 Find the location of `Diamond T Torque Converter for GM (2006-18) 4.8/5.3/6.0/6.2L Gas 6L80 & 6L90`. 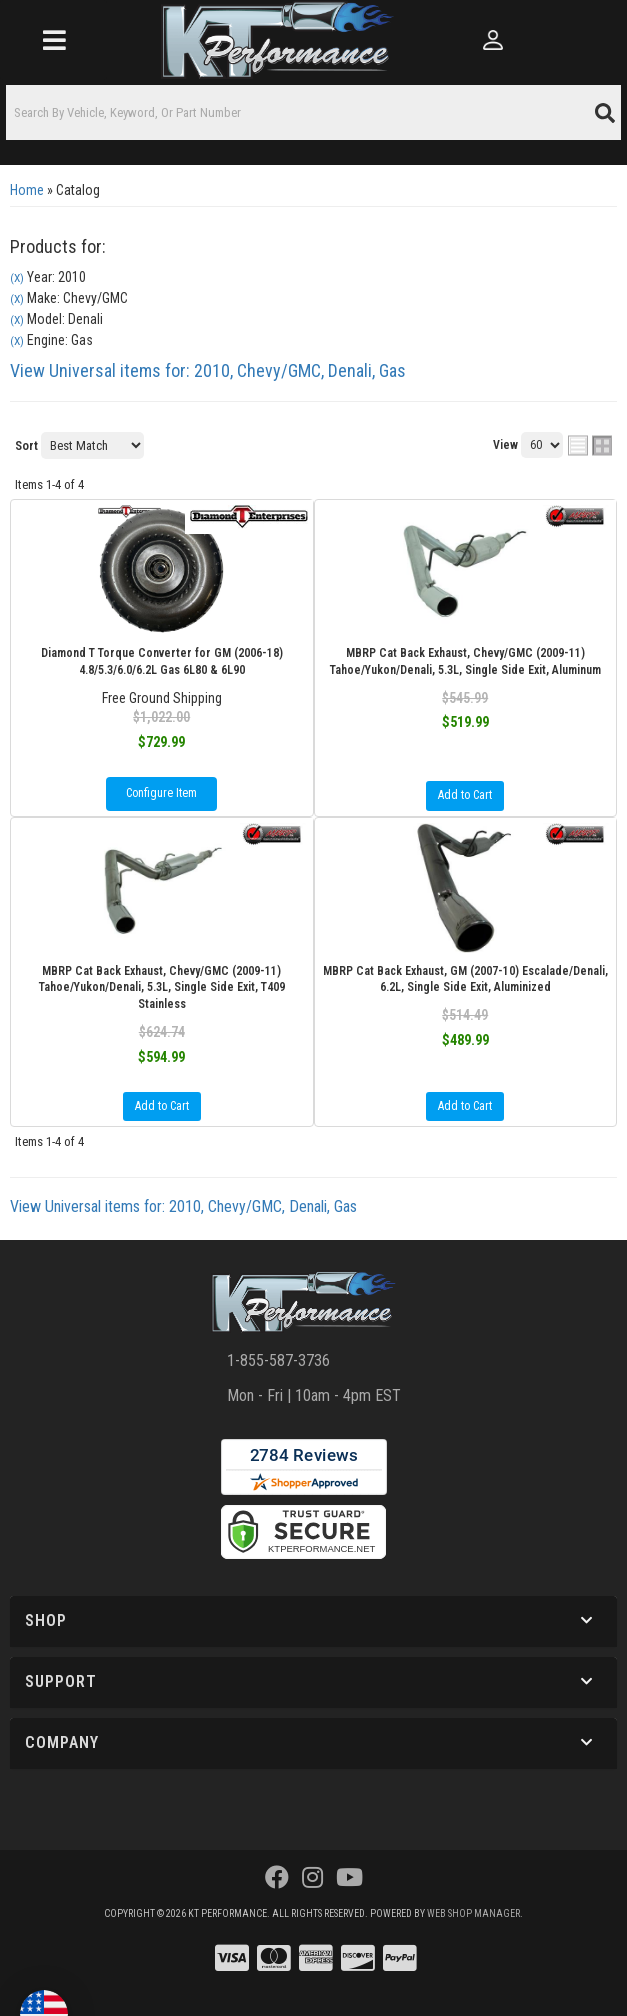

Diamond T Torque Converter for GM (2006-18) 4.8/5.3/6.0/6.2L Gas 6L80 & 6L90 is located at coordinates (162, 661).